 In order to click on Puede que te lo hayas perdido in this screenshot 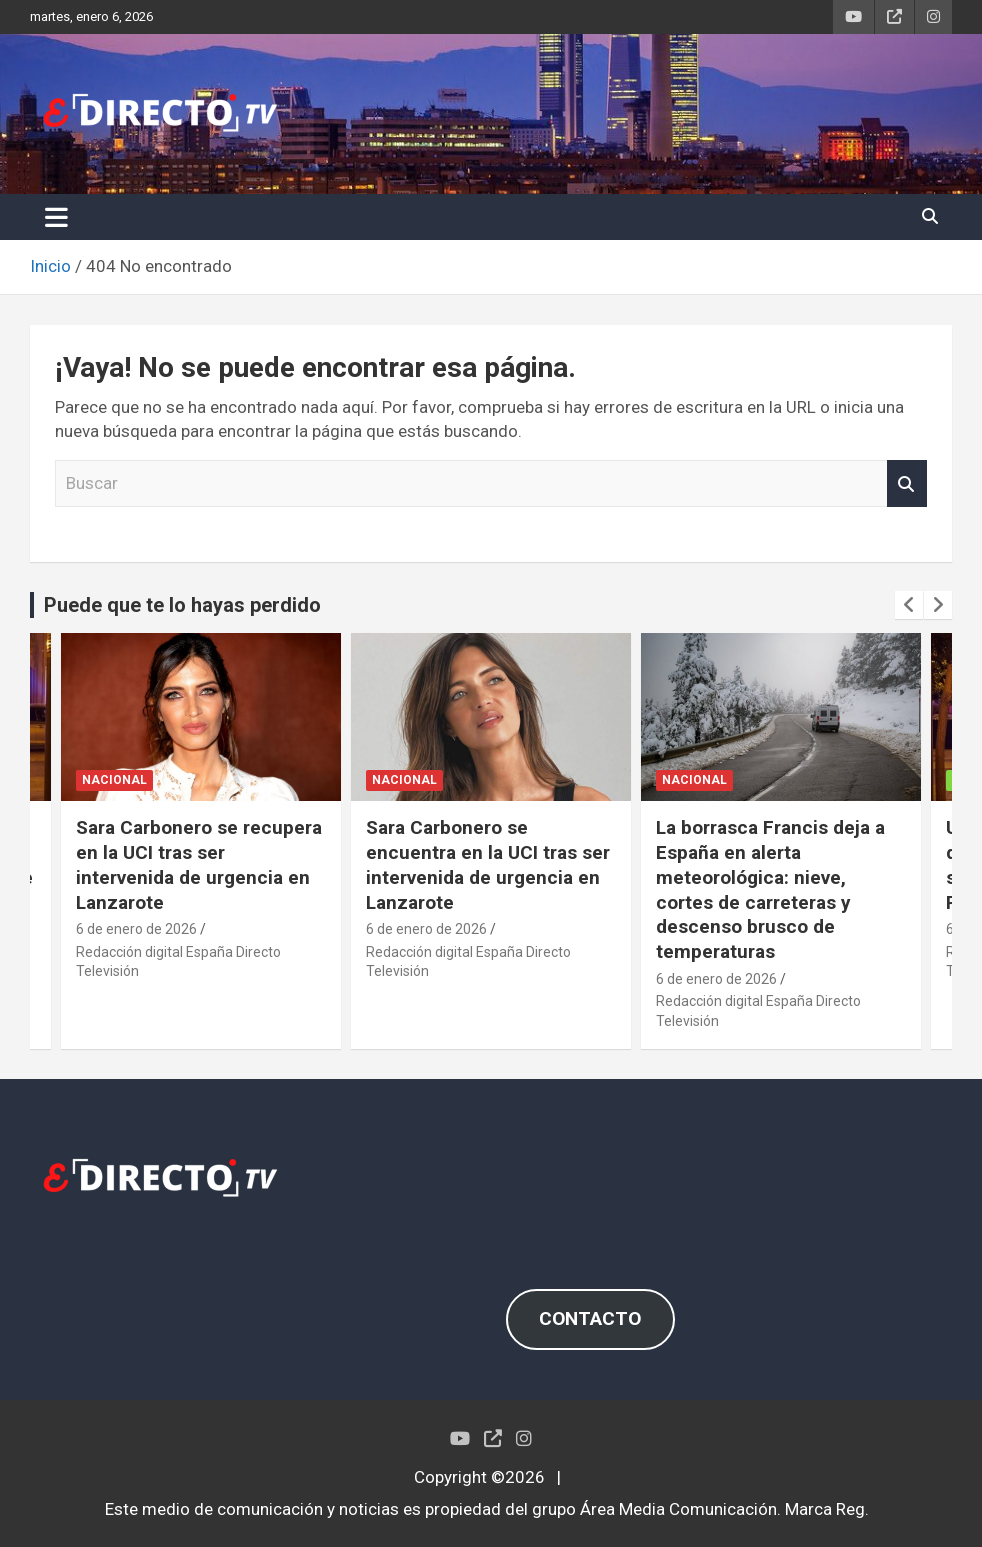, I will do `click(182, 605)`.